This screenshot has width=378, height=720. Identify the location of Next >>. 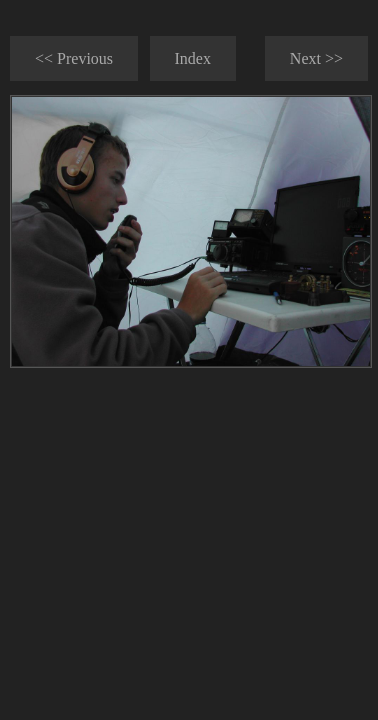
(316, 58).